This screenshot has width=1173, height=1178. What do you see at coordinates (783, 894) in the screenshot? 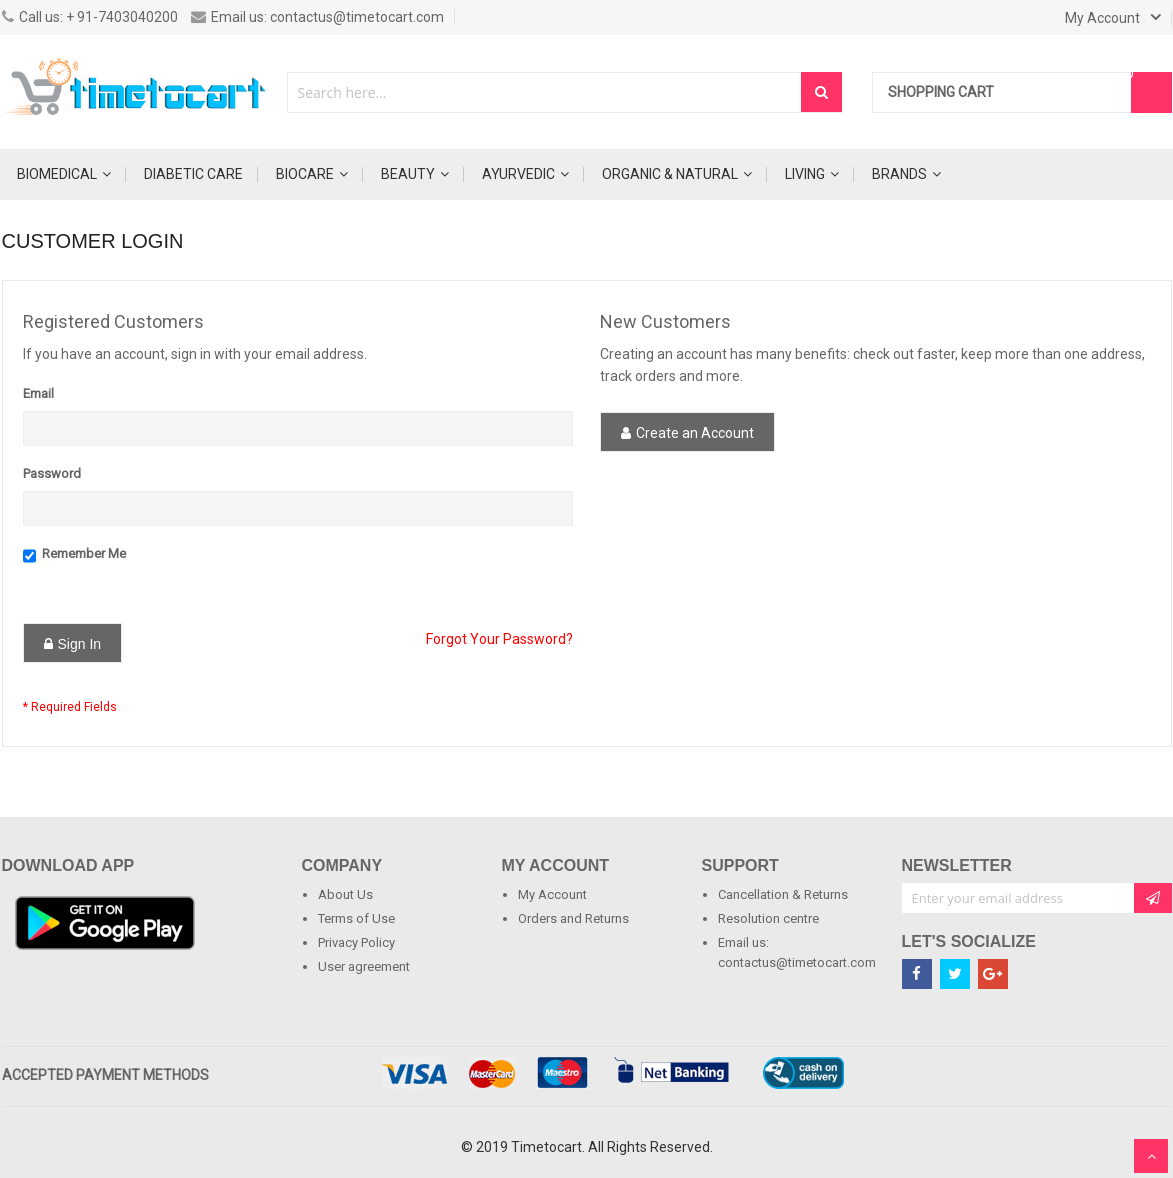
I see `Cancellation & Returns` at bounding box center [783, 894].